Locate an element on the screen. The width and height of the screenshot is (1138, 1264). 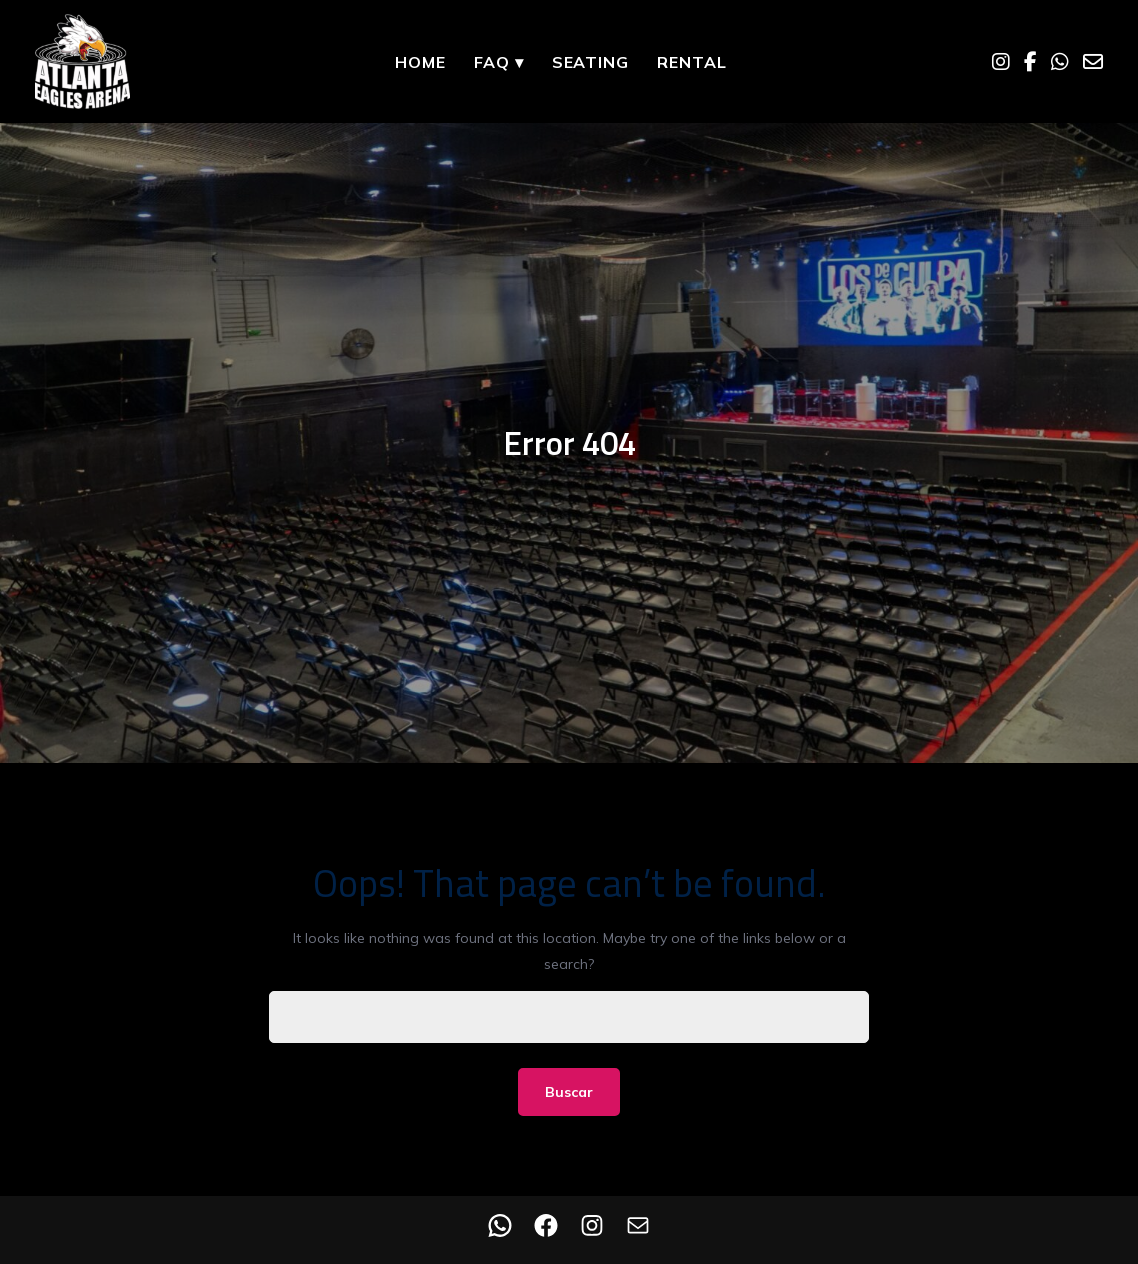
[Instagram] is located at coordinates (1001, 62).